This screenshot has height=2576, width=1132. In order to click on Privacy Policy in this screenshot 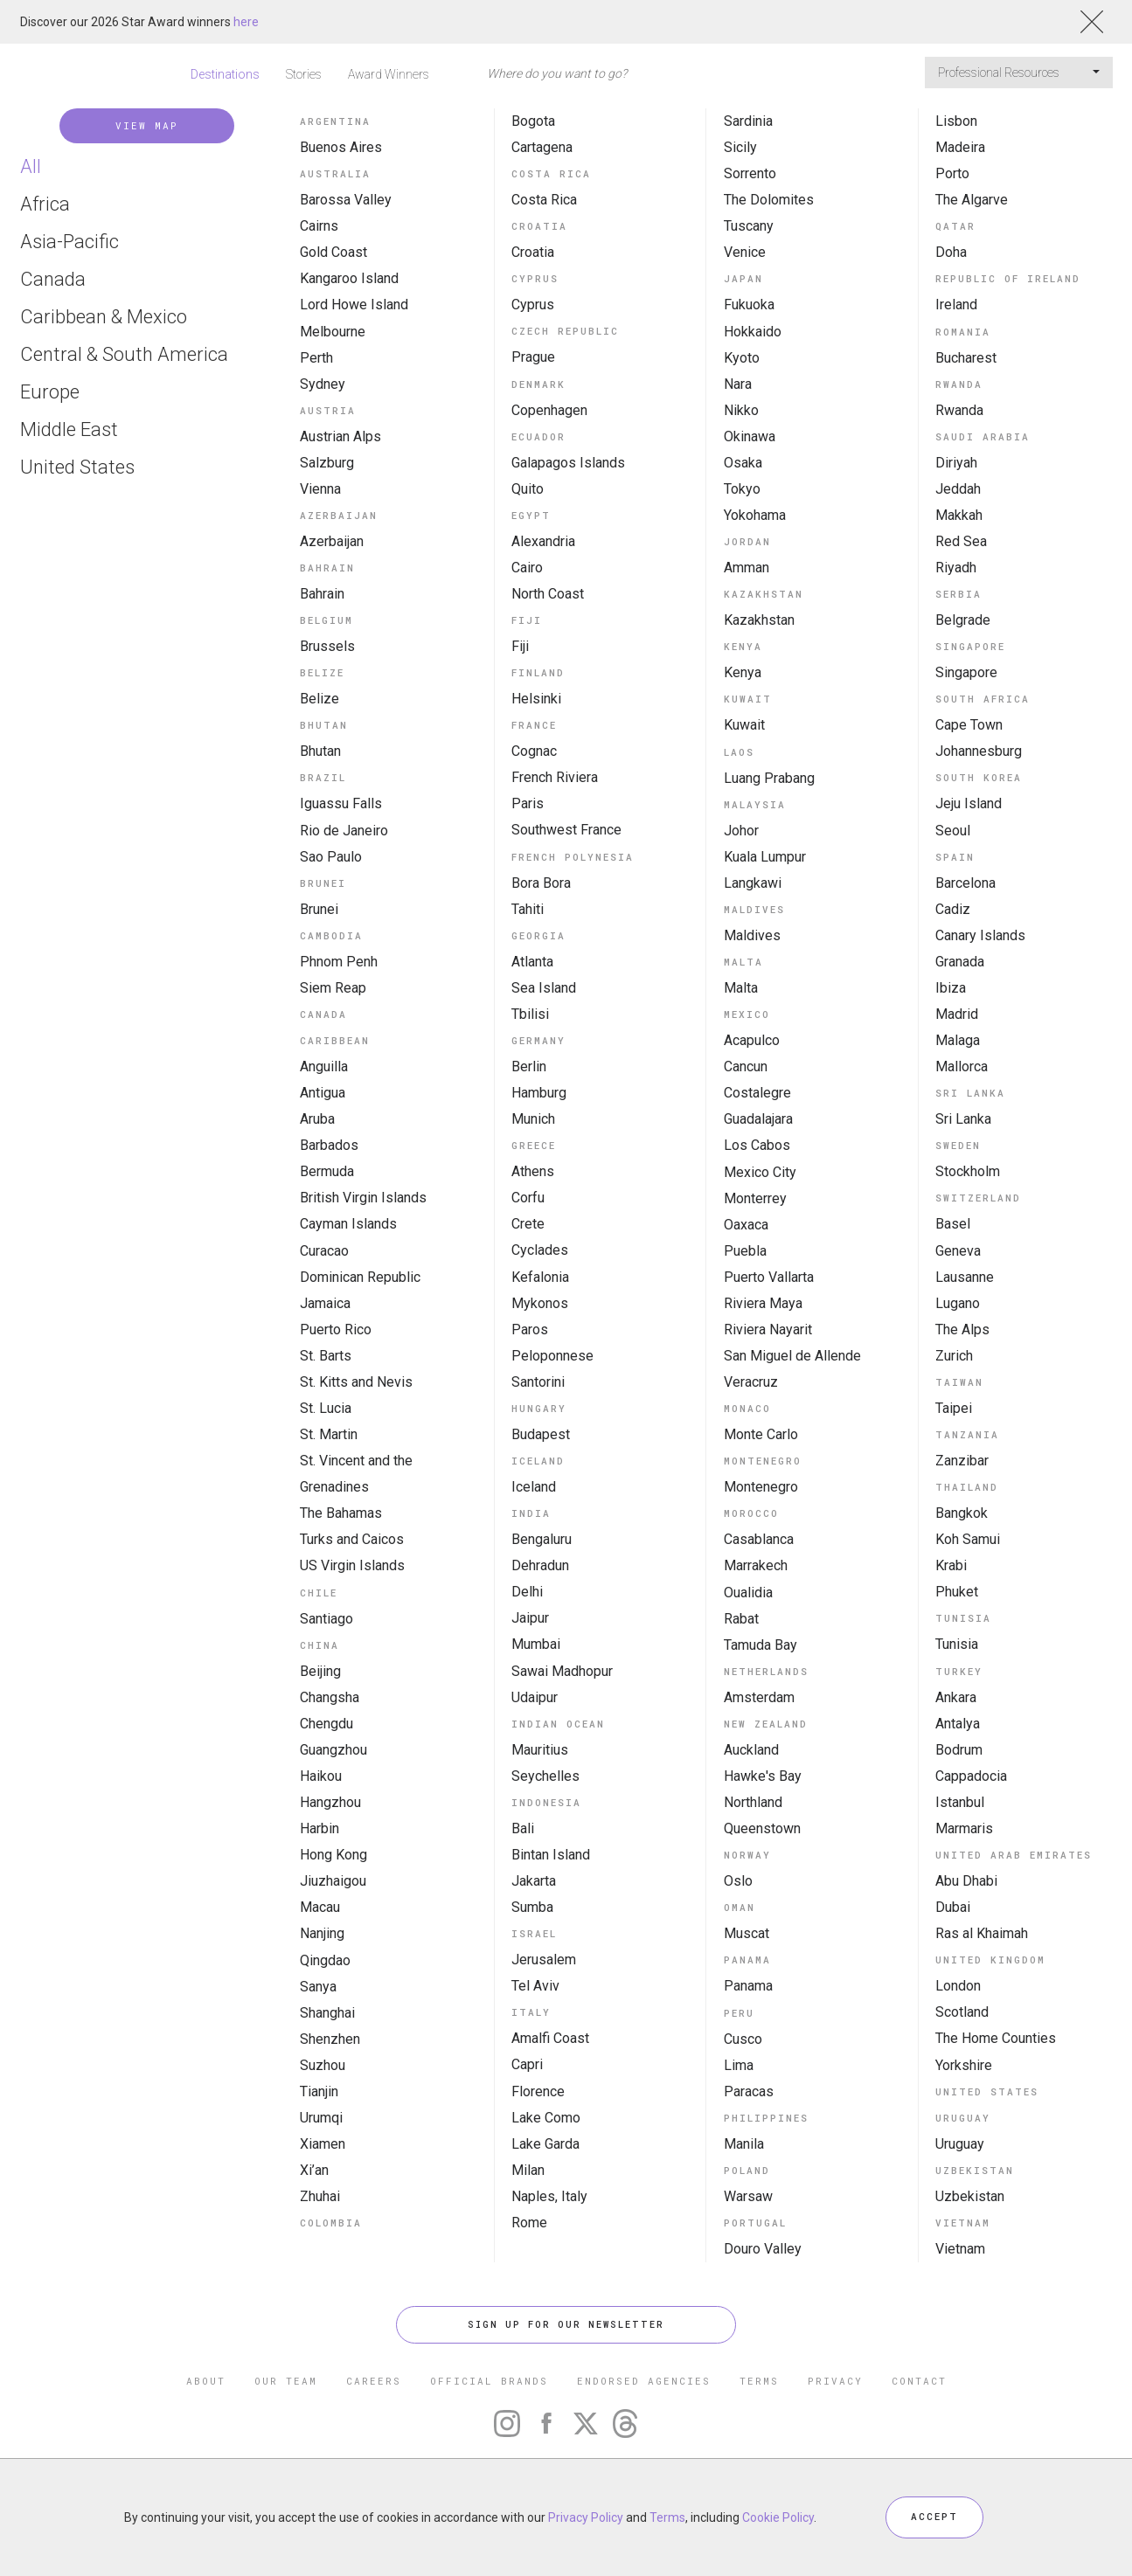, I will do `click(585, 2517)`.